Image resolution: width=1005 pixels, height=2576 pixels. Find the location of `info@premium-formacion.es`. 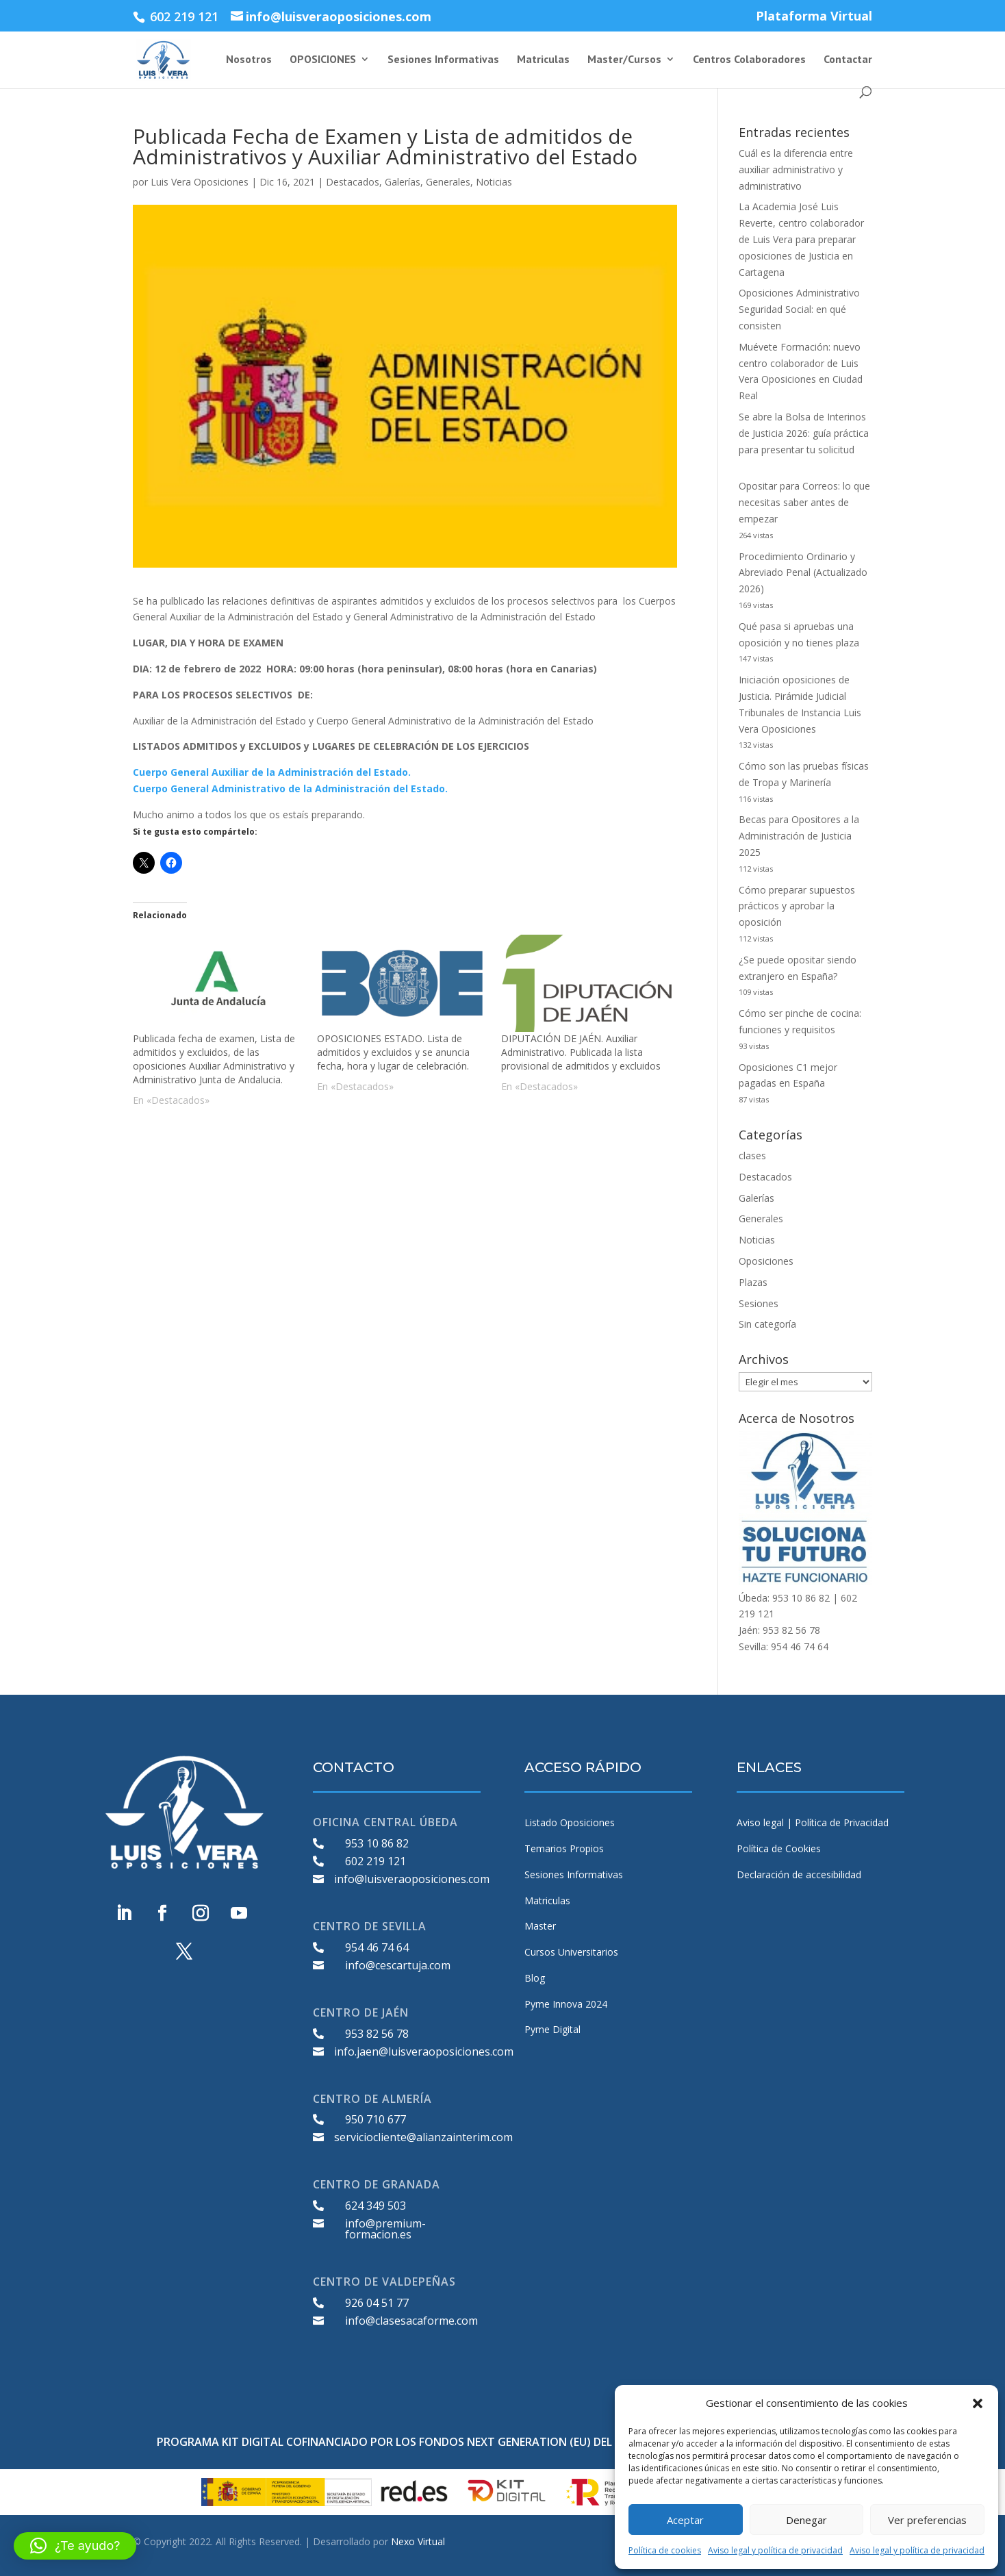

info@premium-formacion.es is located at coordinates (385, 2229).